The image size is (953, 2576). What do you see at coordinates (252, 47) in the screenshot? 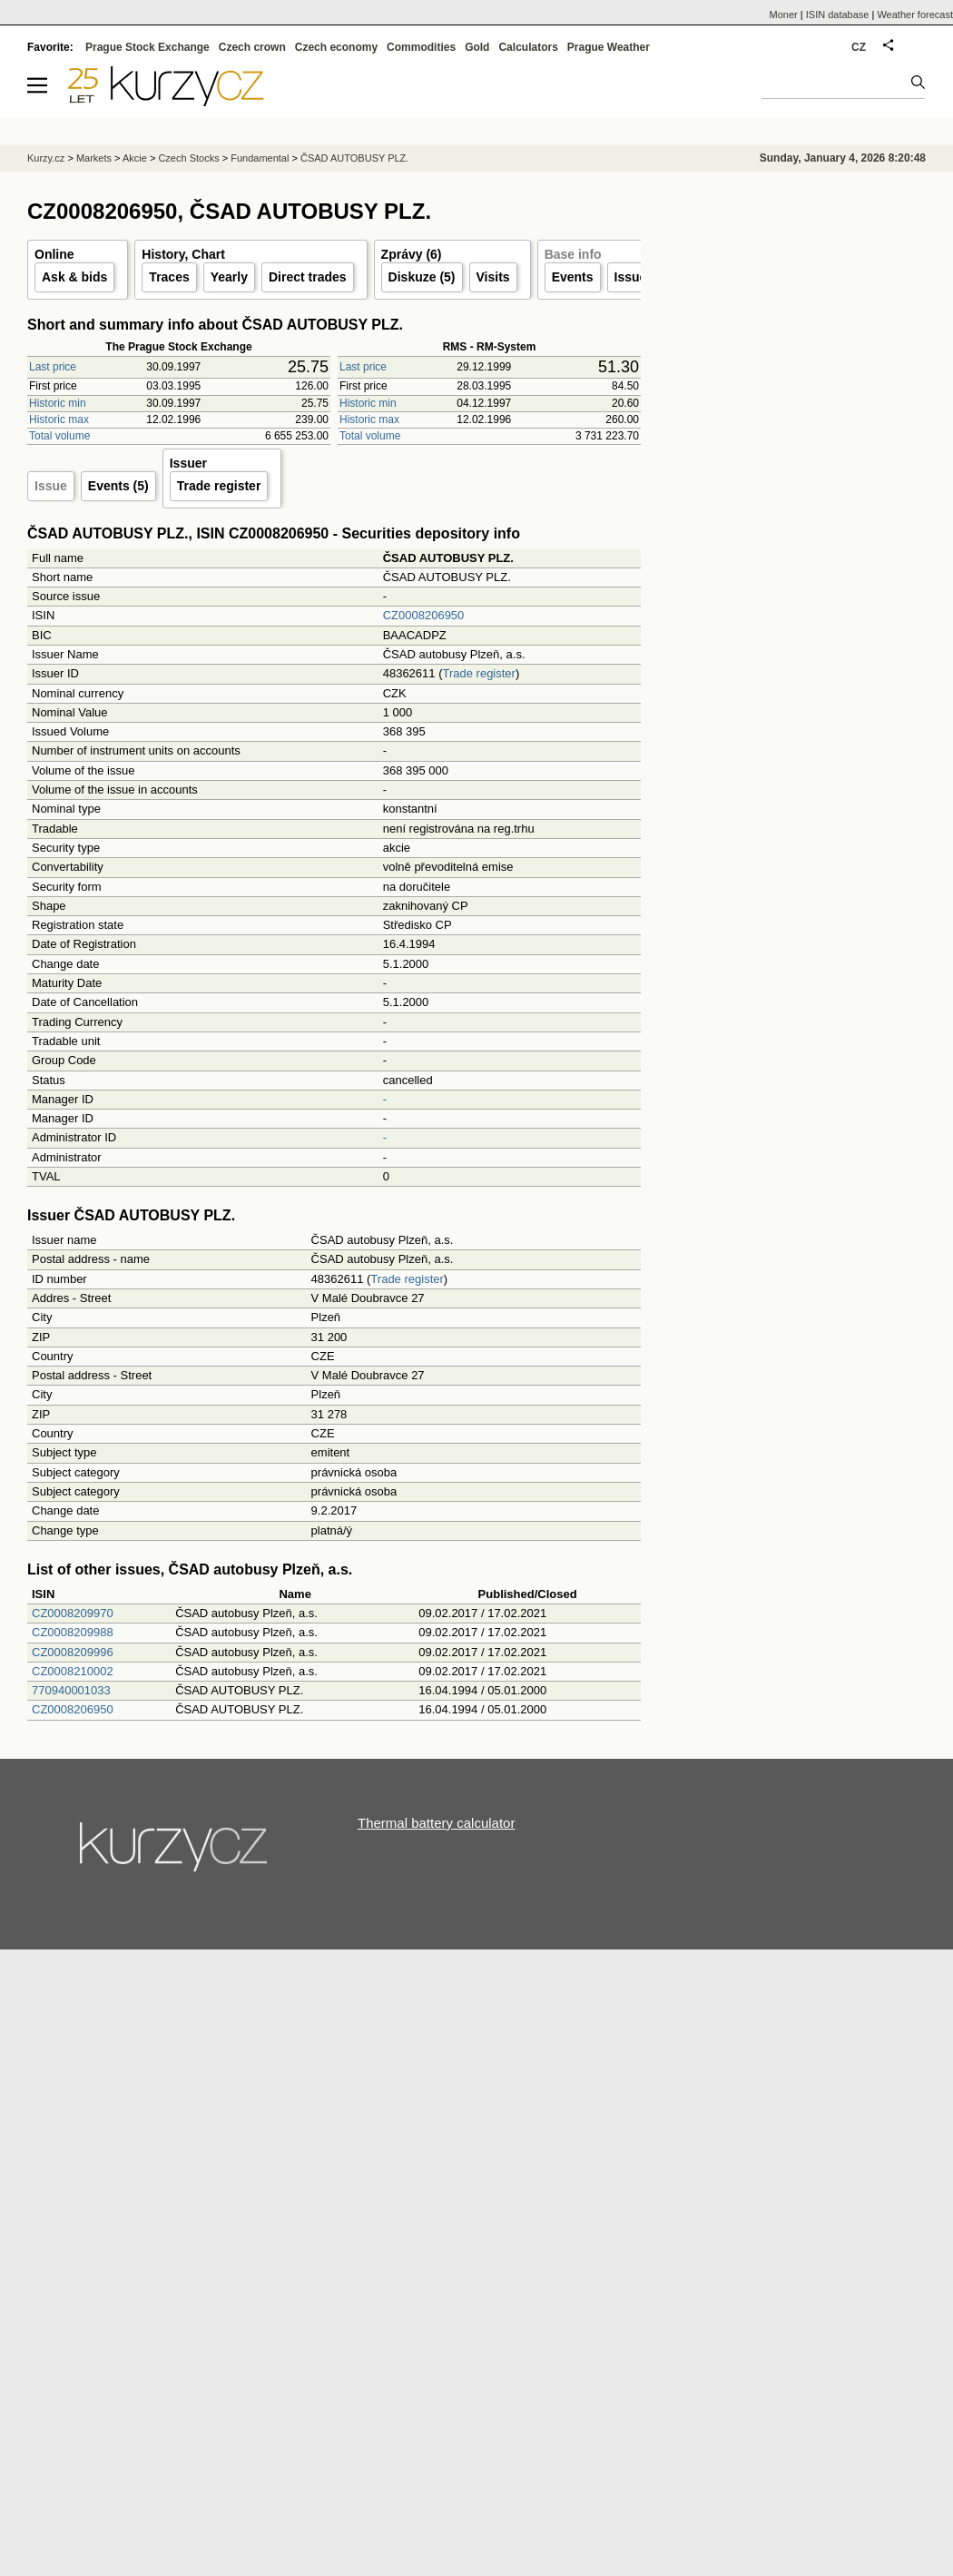
I see `Czech crown` at bounding box center [252, 47].